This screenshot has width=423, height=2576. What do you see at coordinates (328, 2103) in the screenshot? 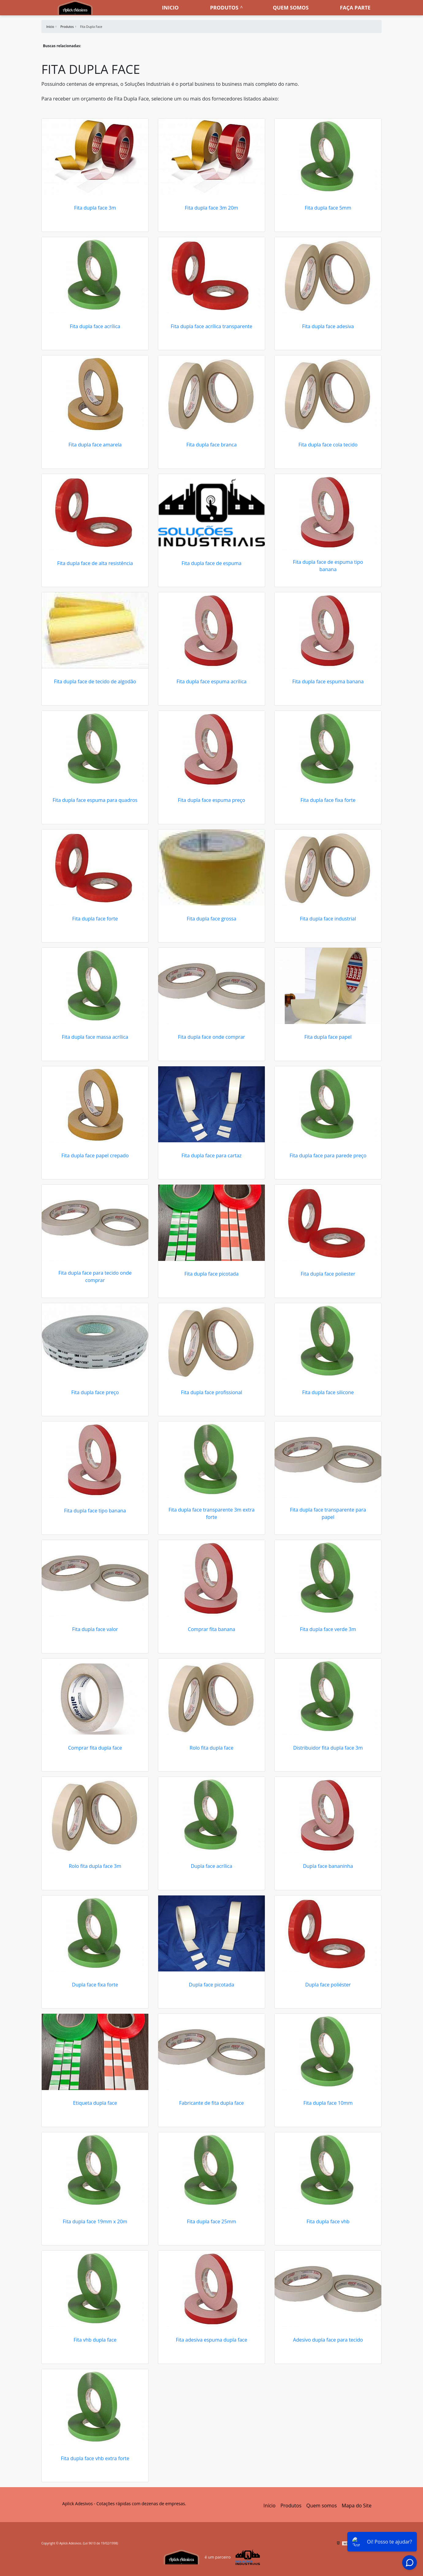
I see `Fita dupla face 10mm` at bounding box center [328, 2103].